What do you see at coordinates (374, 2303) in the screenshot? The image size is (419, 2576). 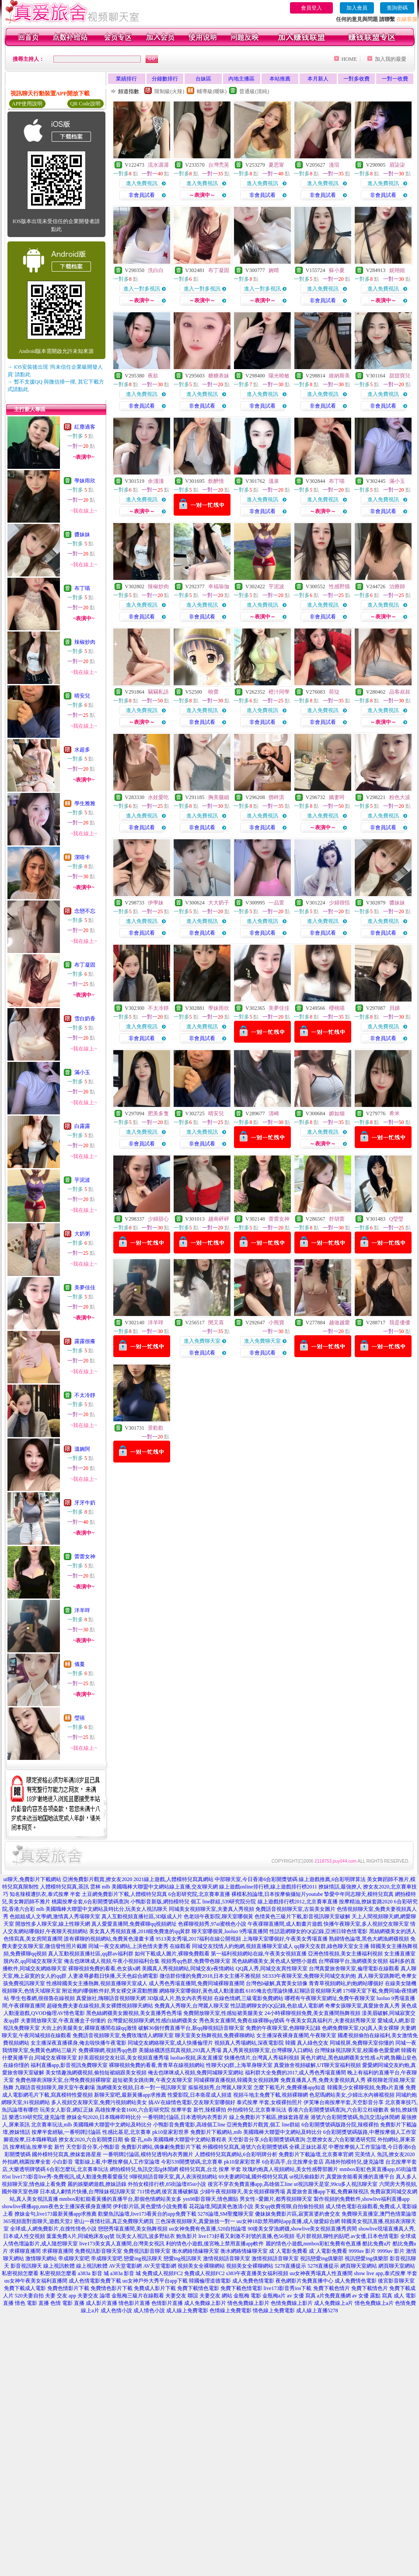 I see `情色免費線上a片` at bounding box center [374, 2303].